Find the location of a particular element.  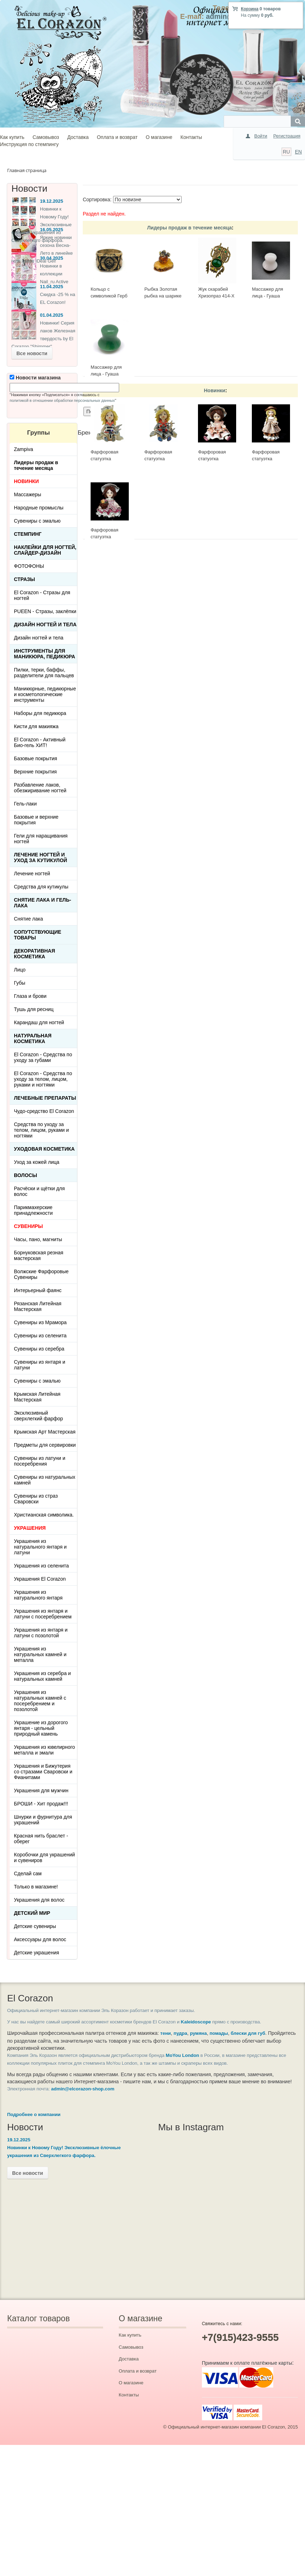

Массажеры is located at coordinates (27, 494).